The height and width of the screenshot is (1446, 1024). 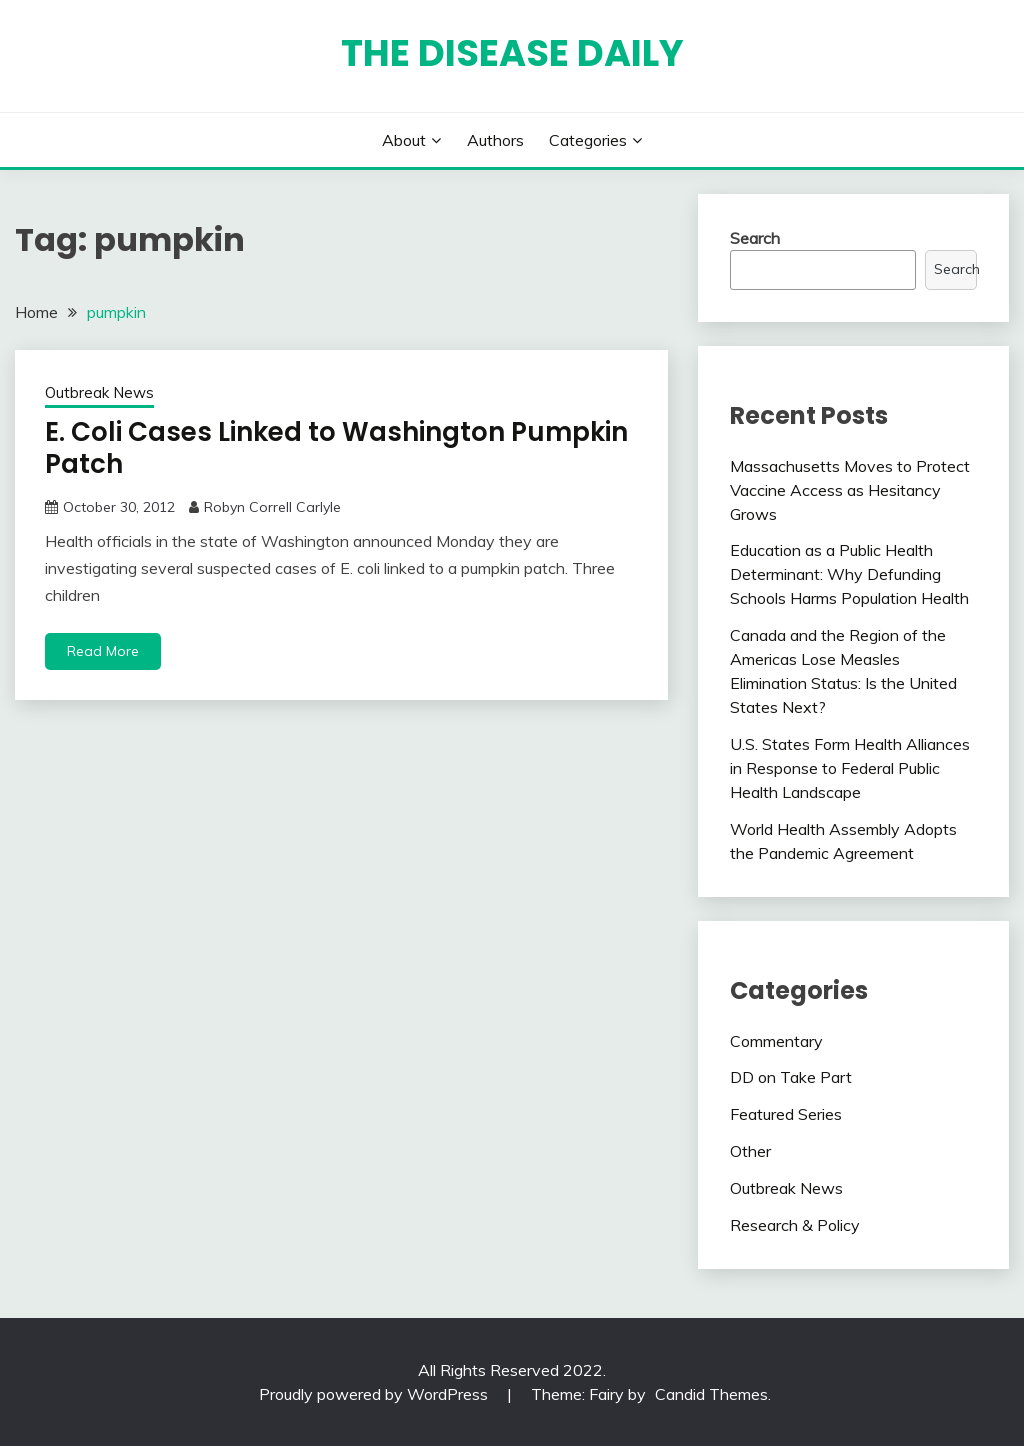 I want to click on Commentary, so click(x=776, y=1041).